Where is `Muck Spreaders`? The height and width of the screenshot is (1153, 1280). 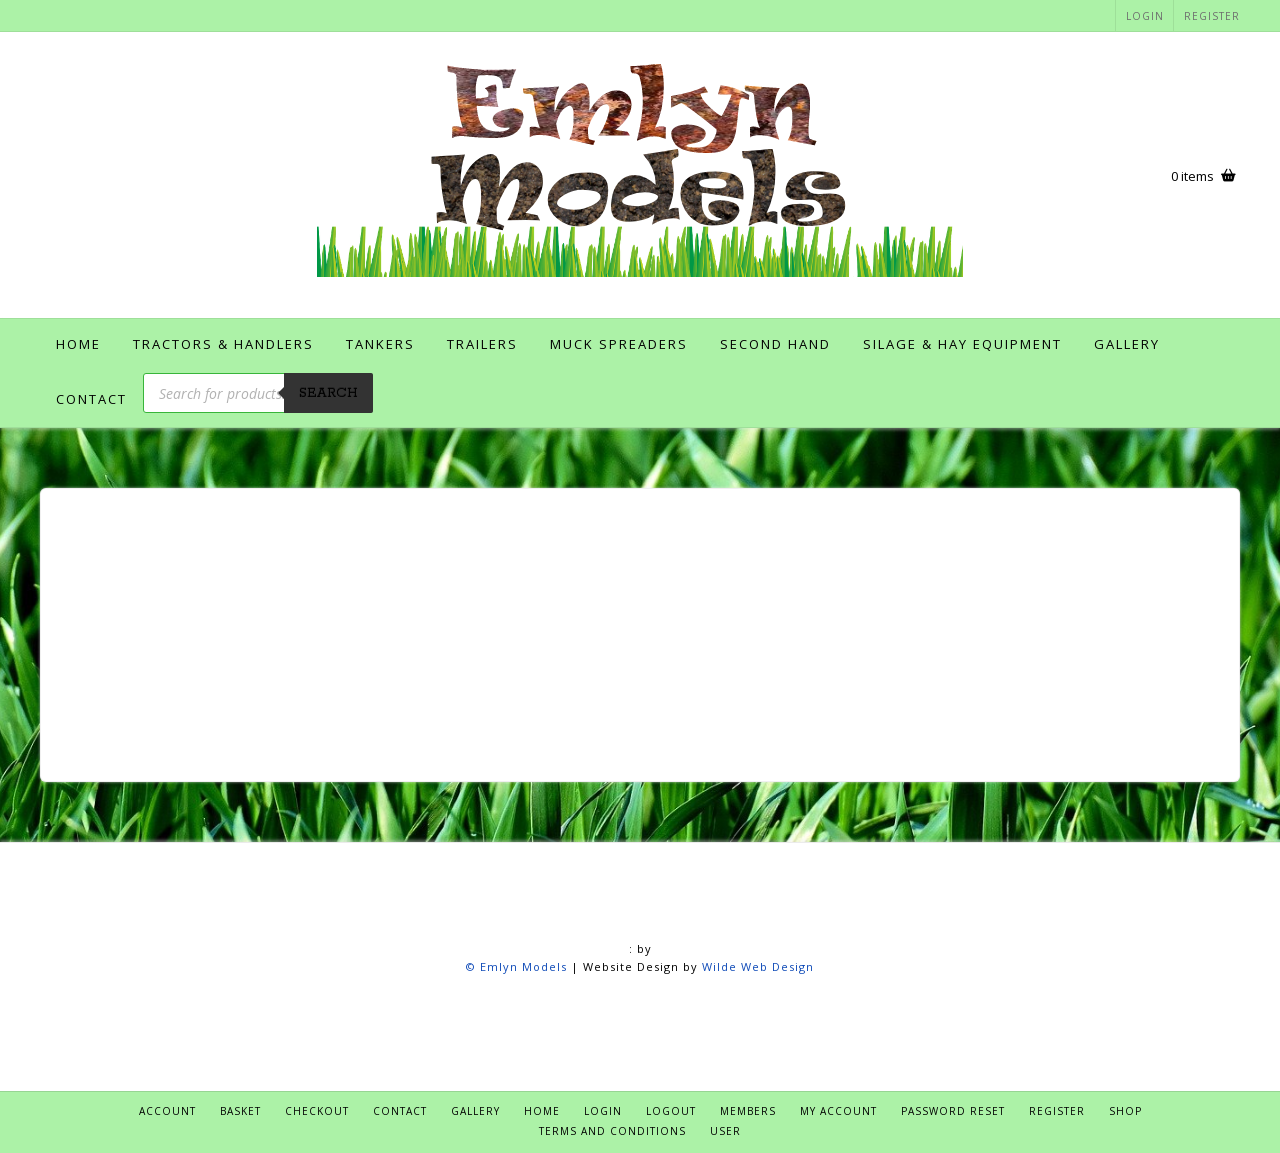 Muck Spreaders is located at coordinates (619, 344).